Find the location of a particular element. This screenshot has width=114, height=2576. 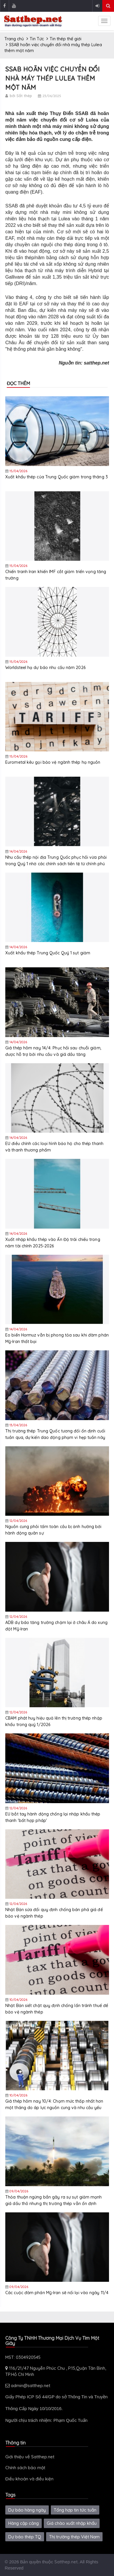

ADB dự báo tăng trưởng chậm lại ở châu Á do xung đột Mỹ-Iran is located at coordinates (56, 1626).